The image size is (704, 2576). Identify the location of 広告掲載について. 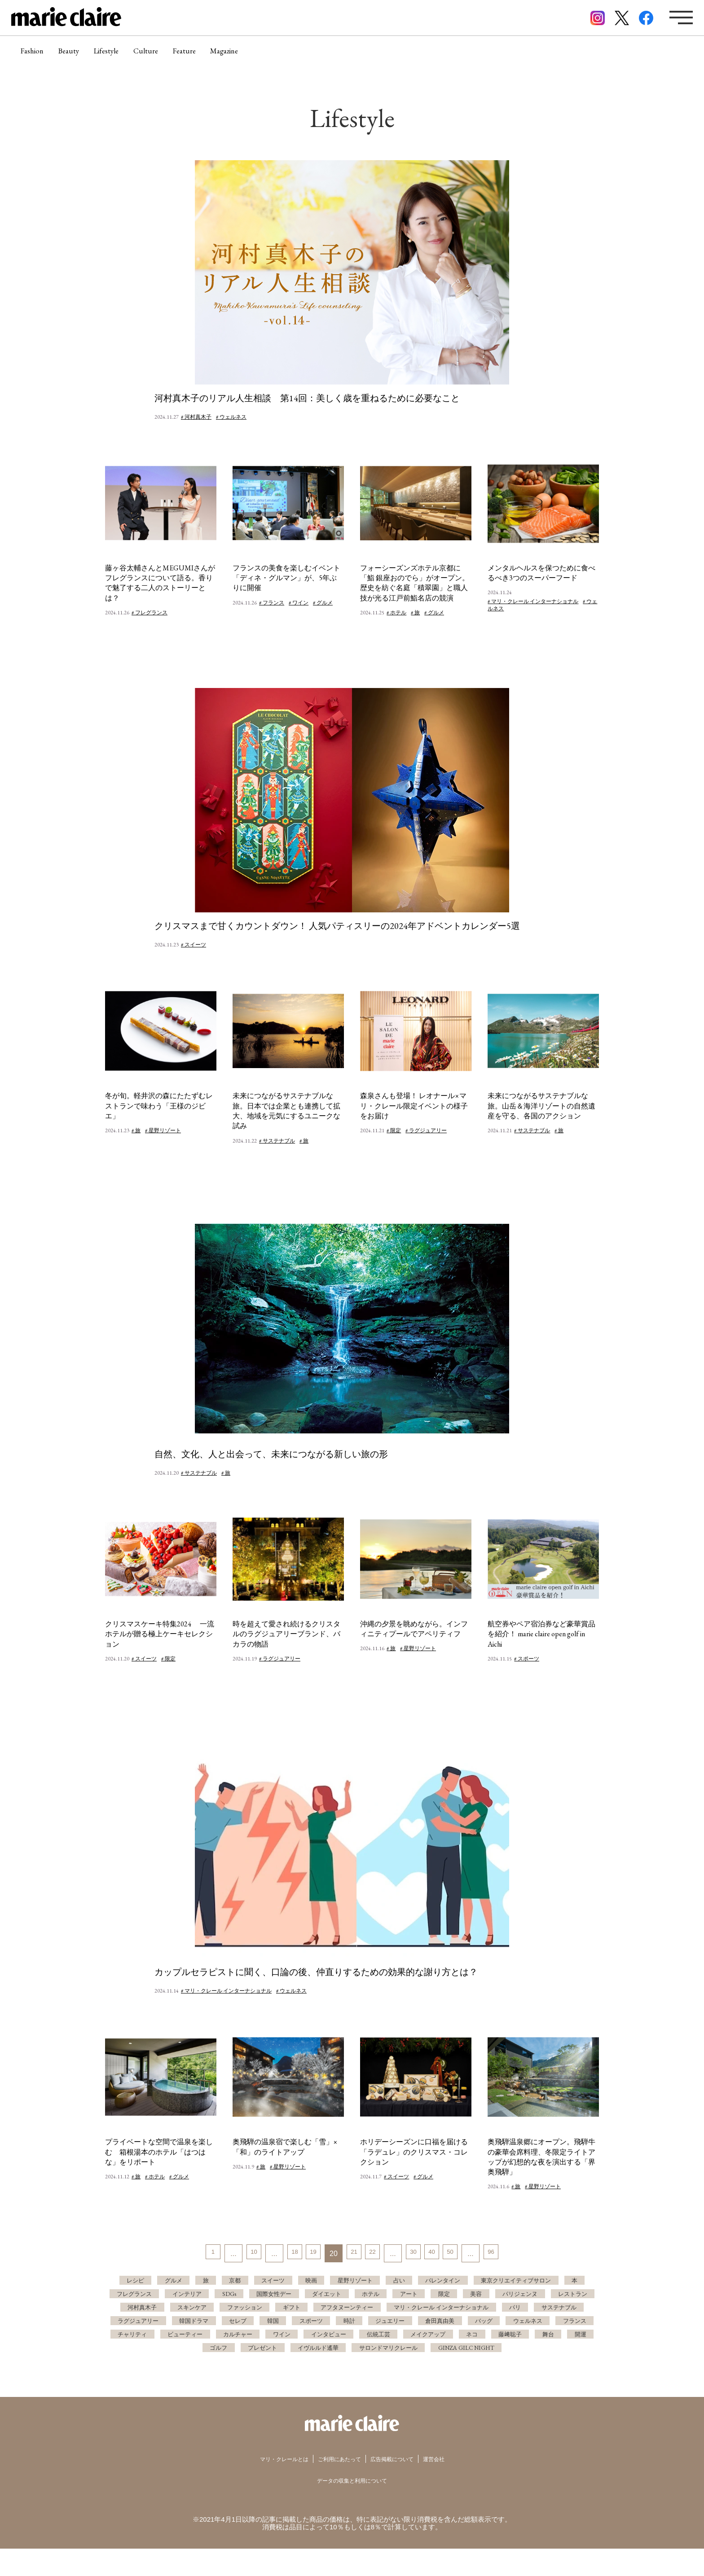
(400, 2486).